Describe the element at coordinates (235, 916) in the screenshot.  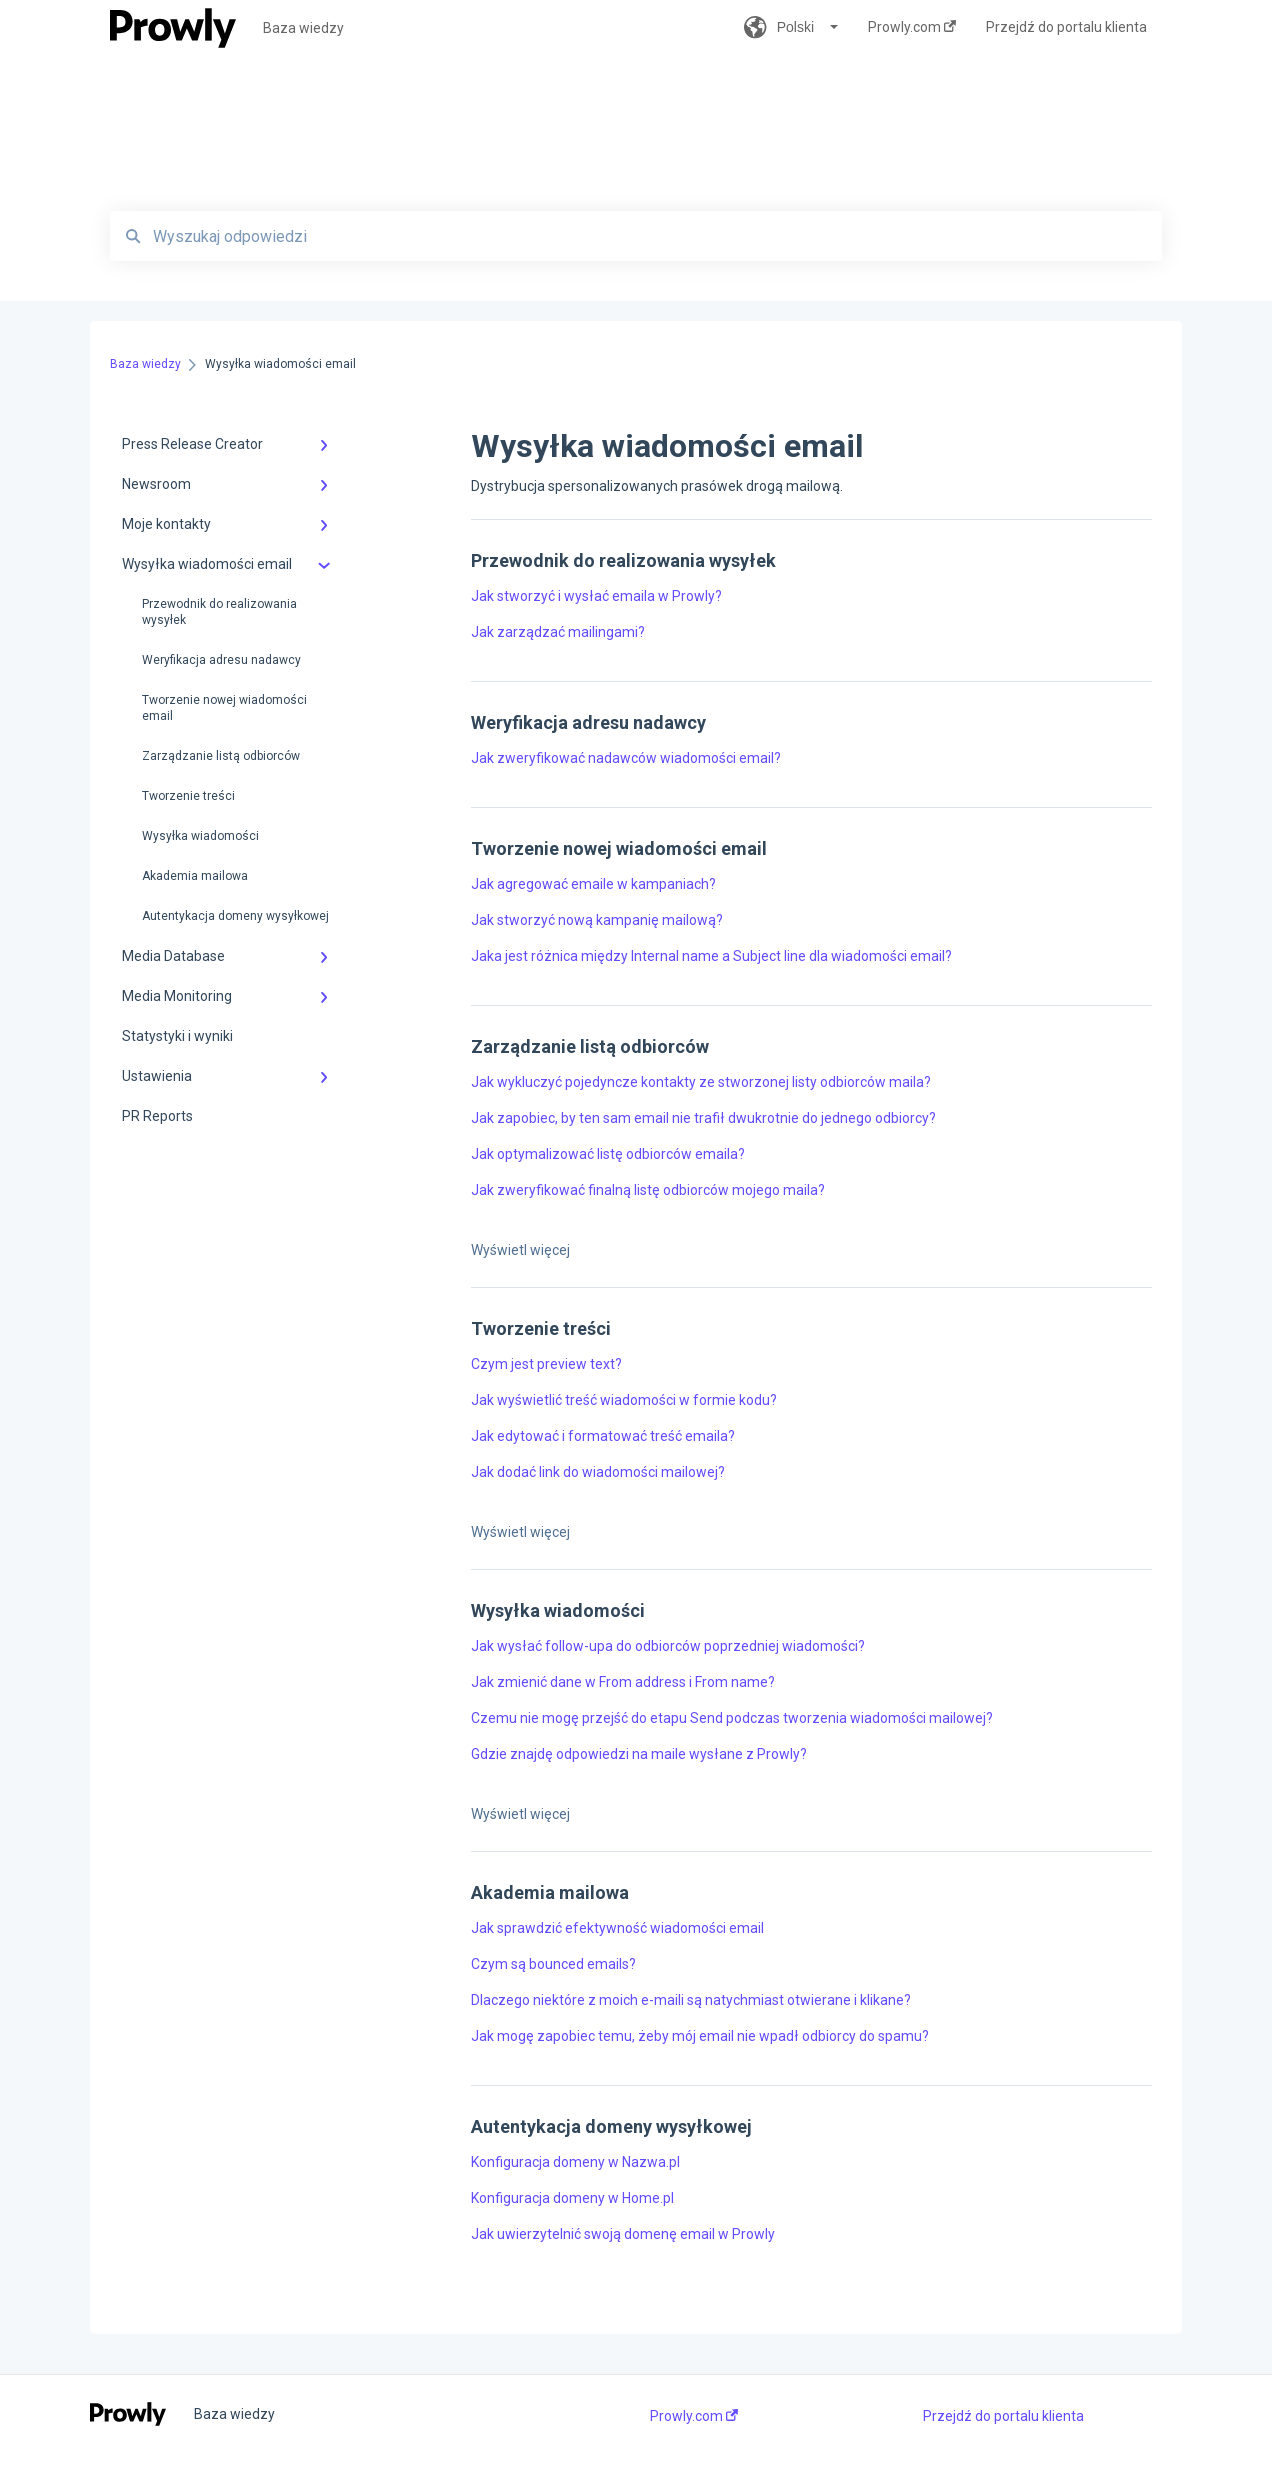
I see `Autentykacja domeny wysyłkowej` at that location.